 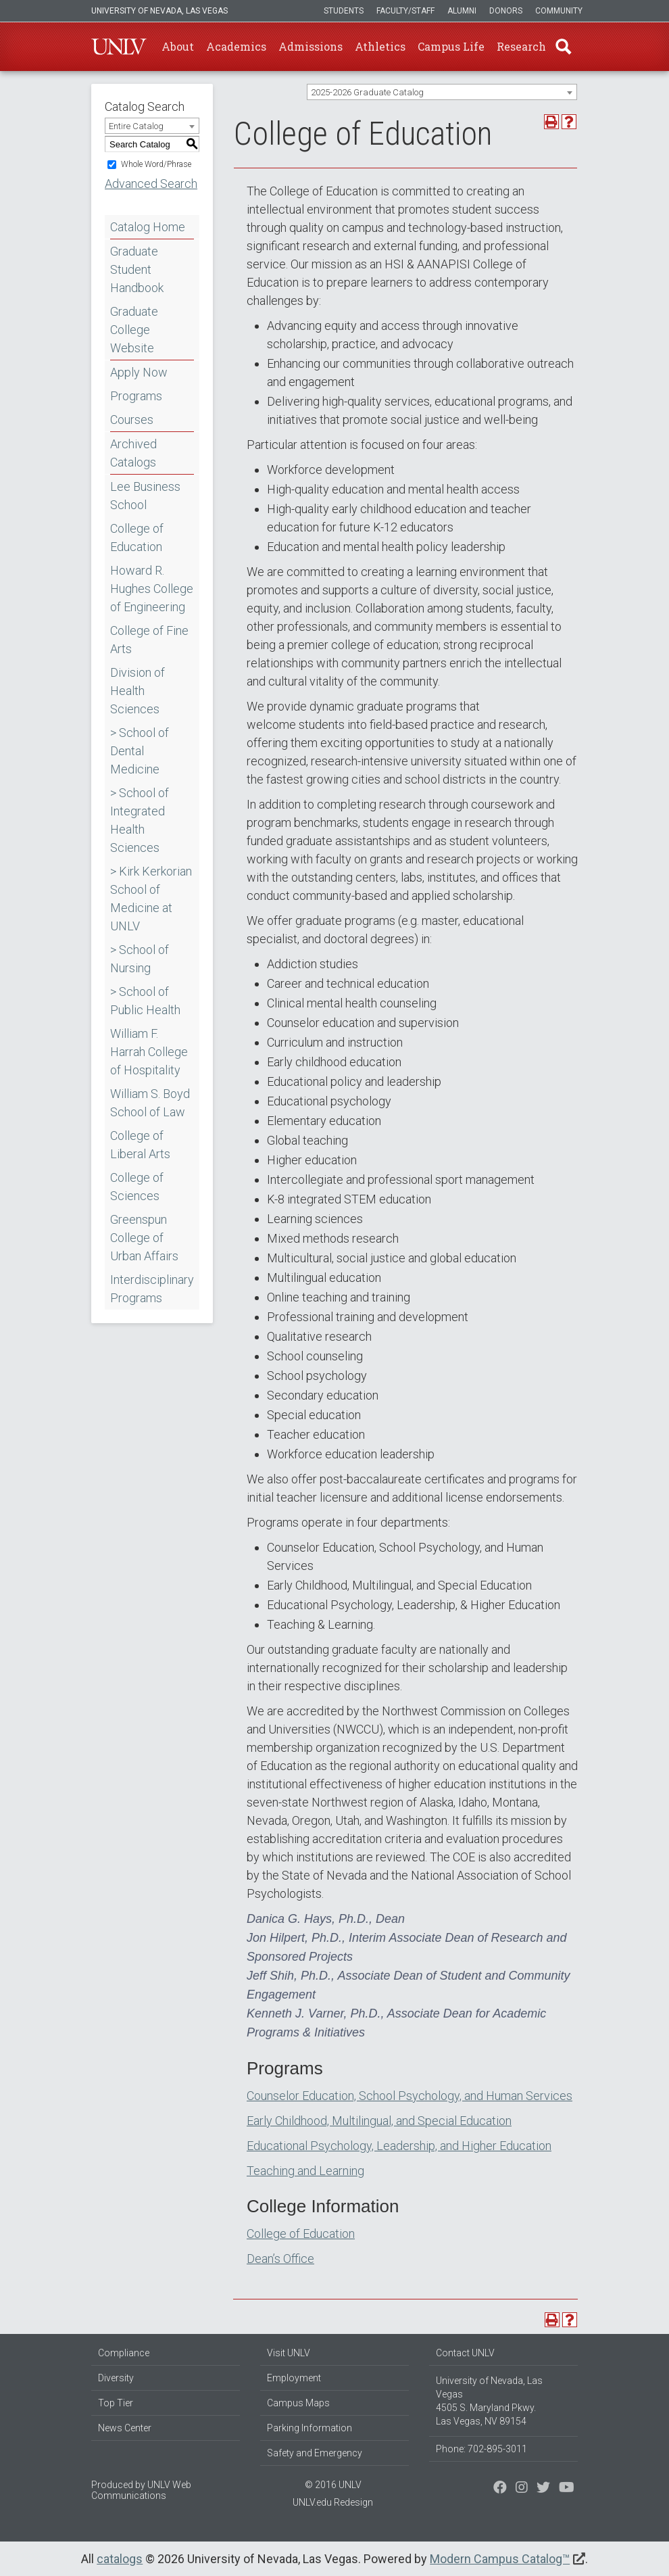 I want to click on [Find us on Facebook], so click(x=500, y=2488).